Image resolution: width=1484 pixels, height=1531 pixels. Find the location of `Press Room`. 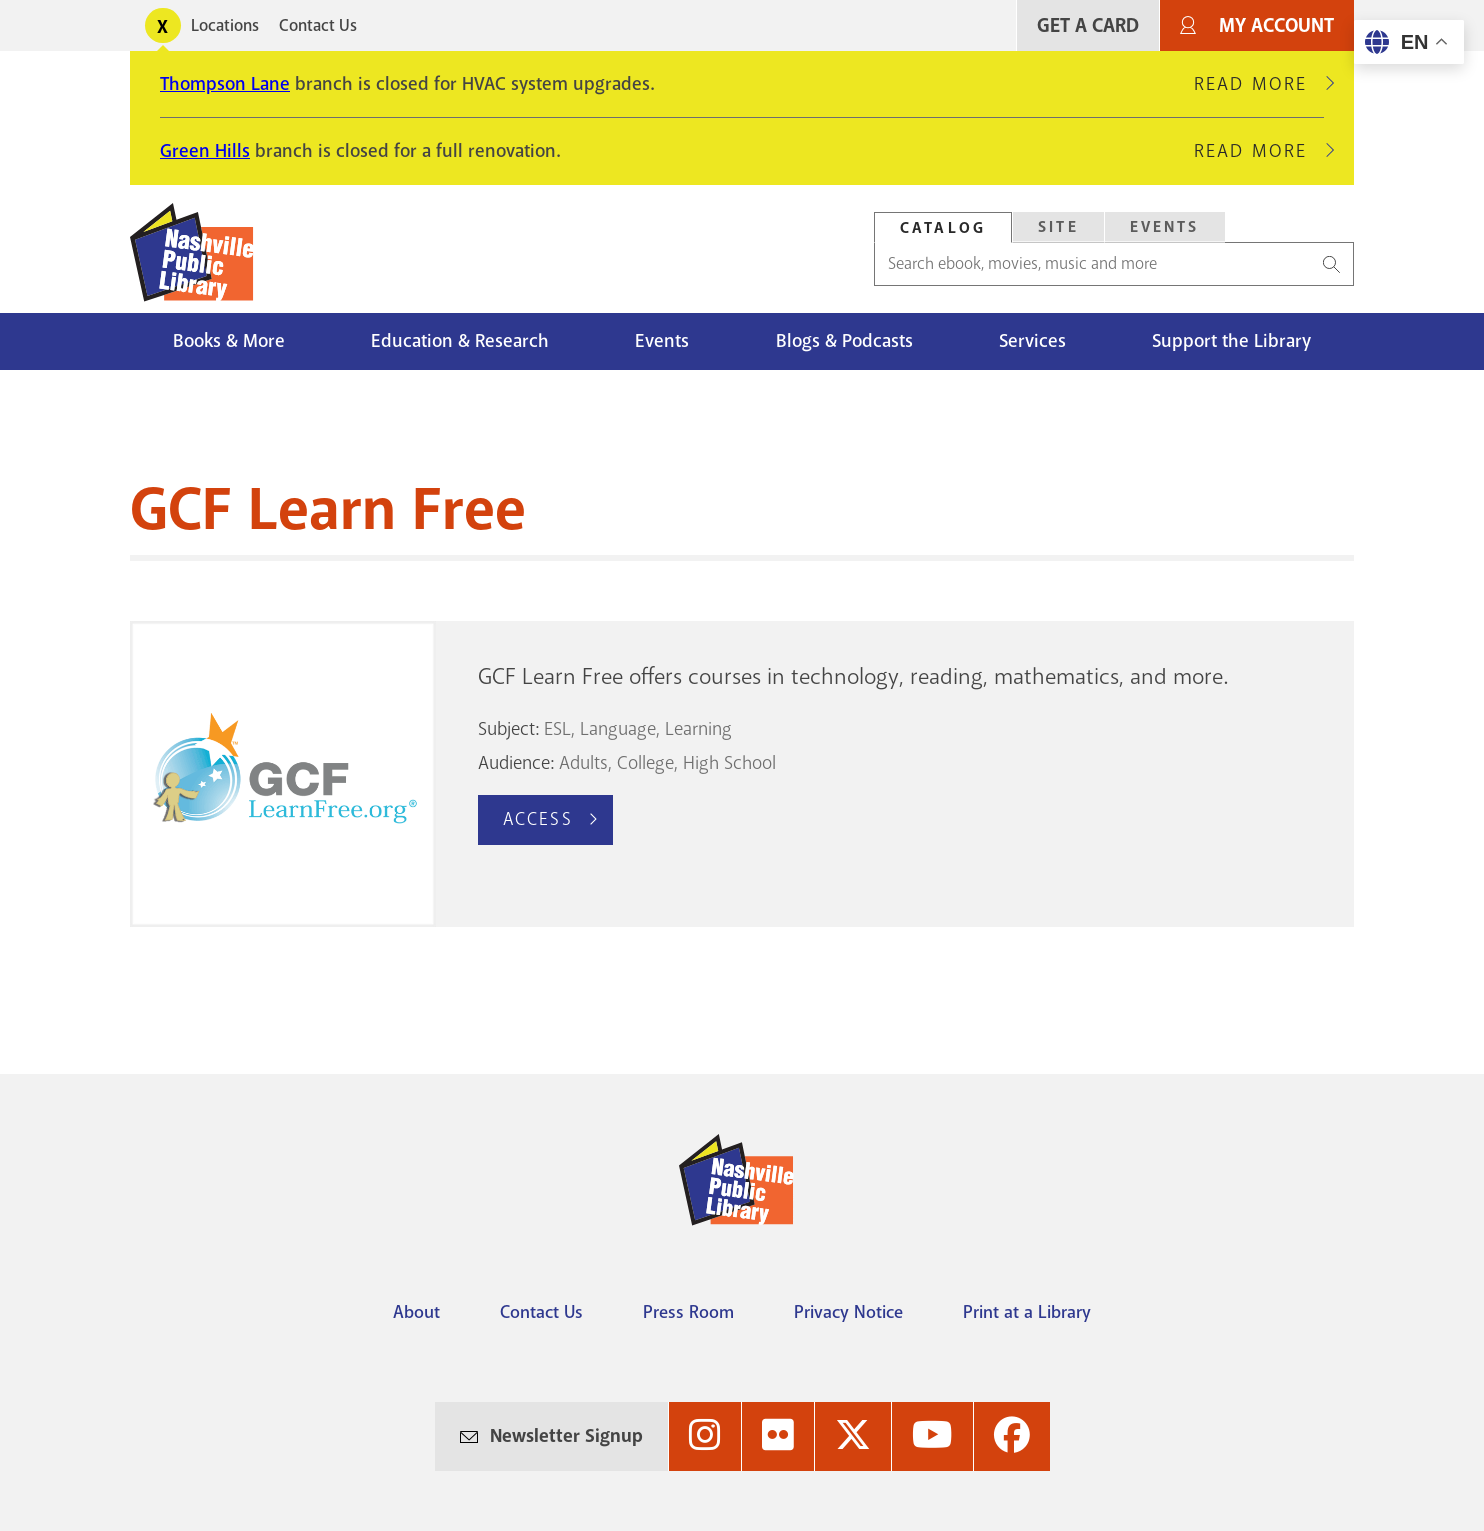

Press Room is located at coordinates (688, 1312).